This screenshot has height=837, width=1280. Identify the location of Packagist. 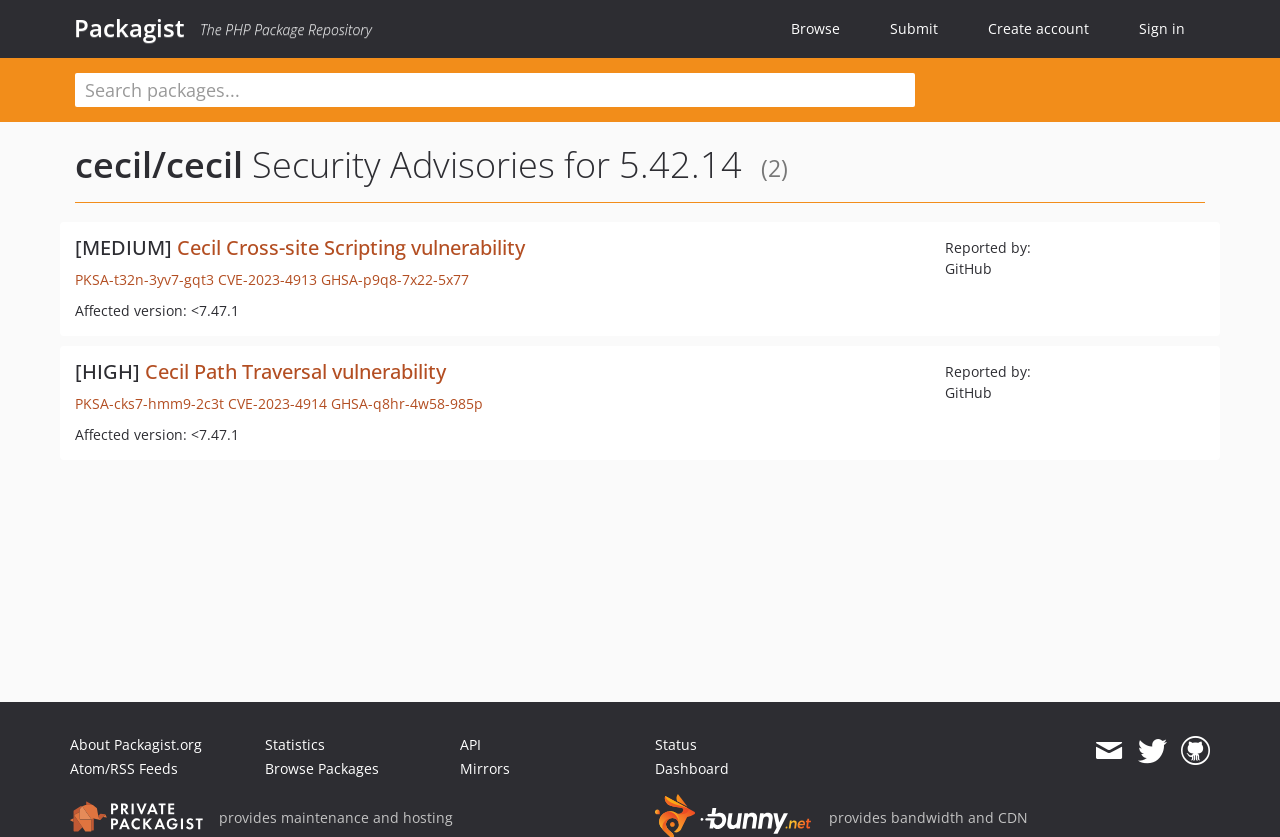
(129, 28).